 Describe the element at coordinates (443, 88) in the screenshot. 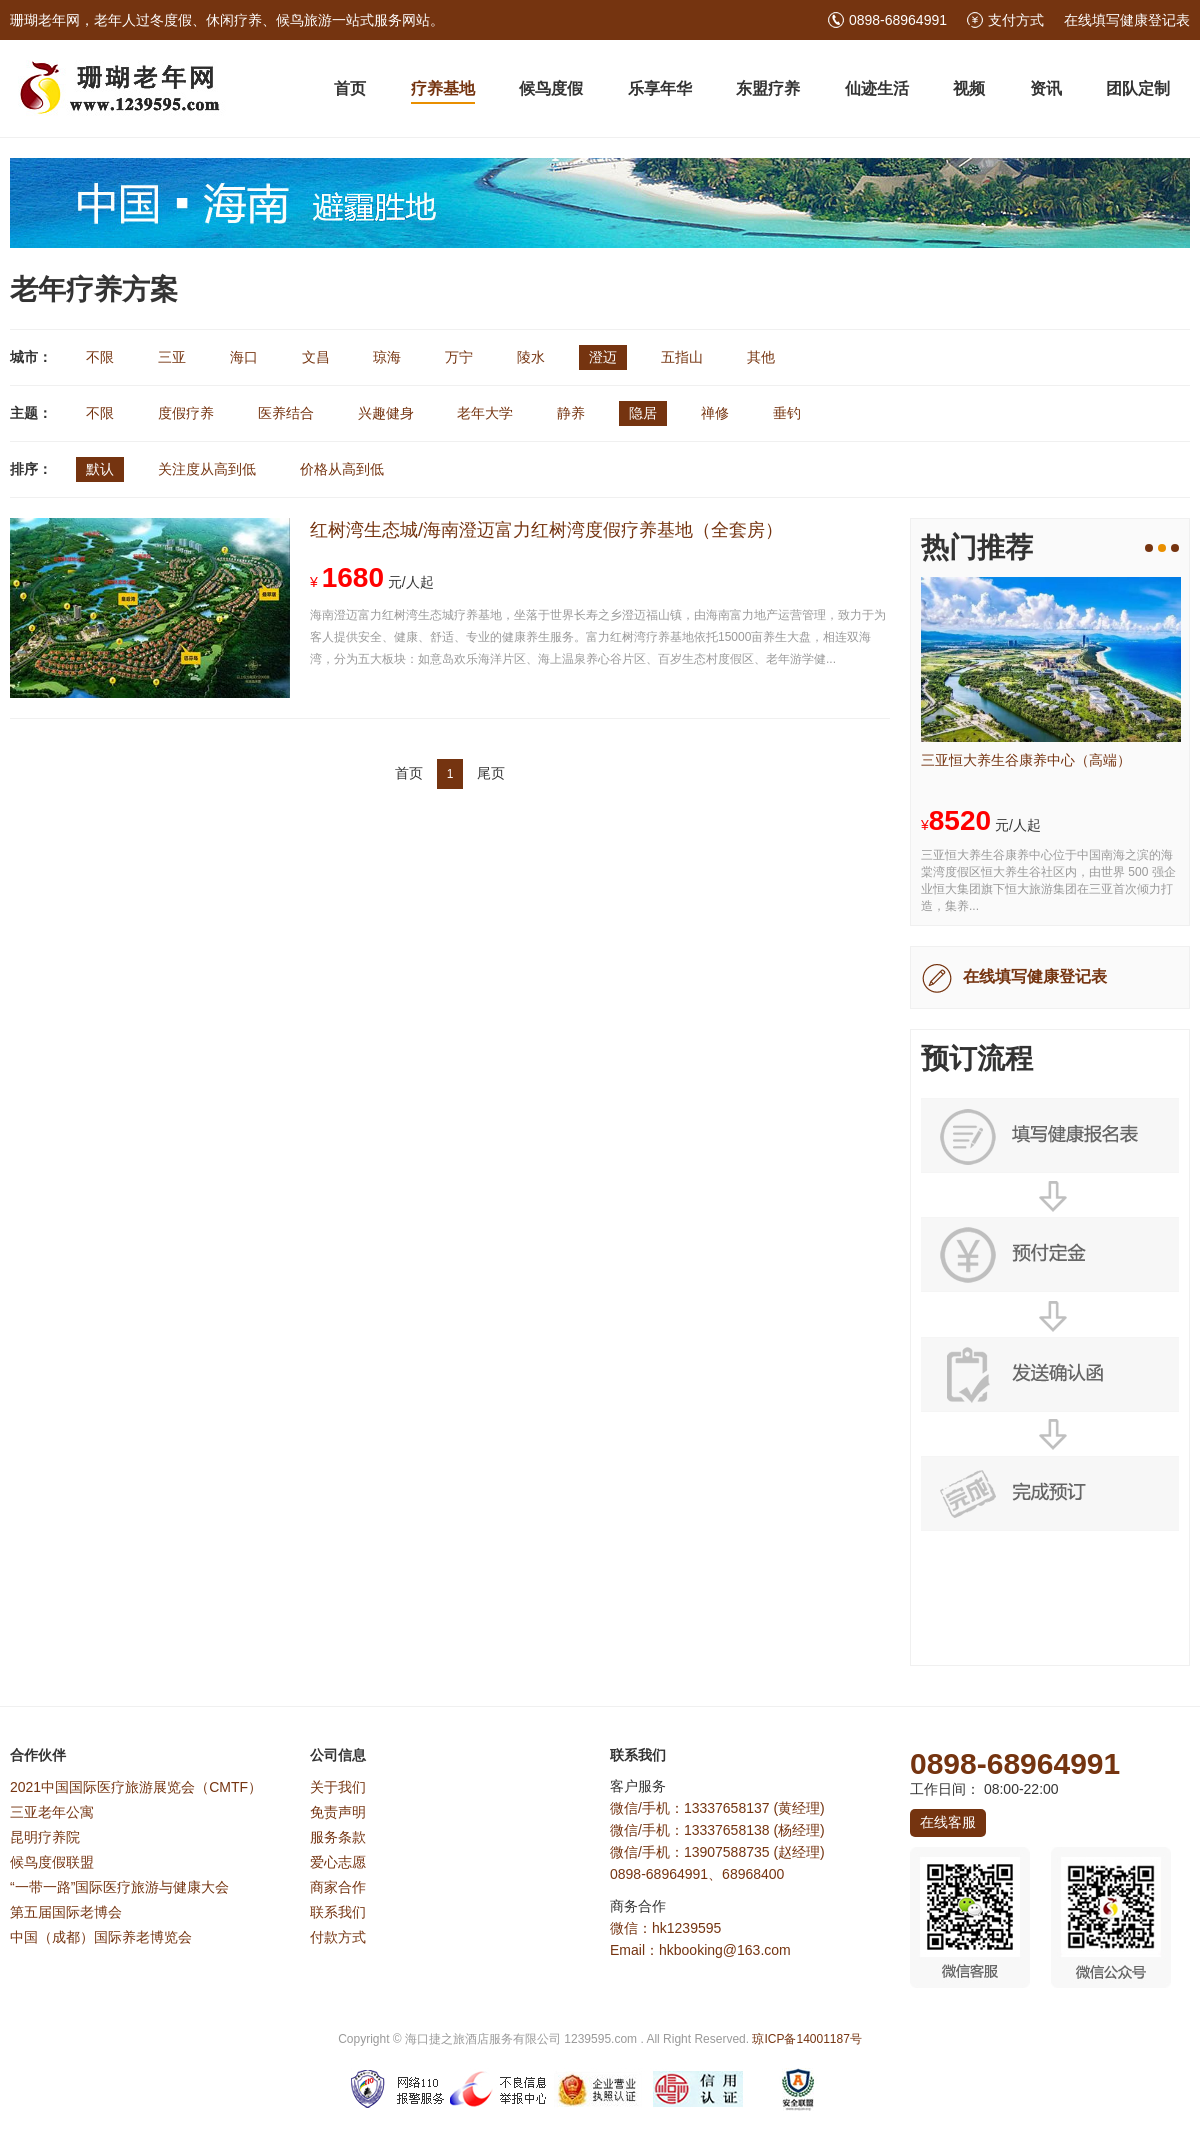

I see `疗养基地` at that location.